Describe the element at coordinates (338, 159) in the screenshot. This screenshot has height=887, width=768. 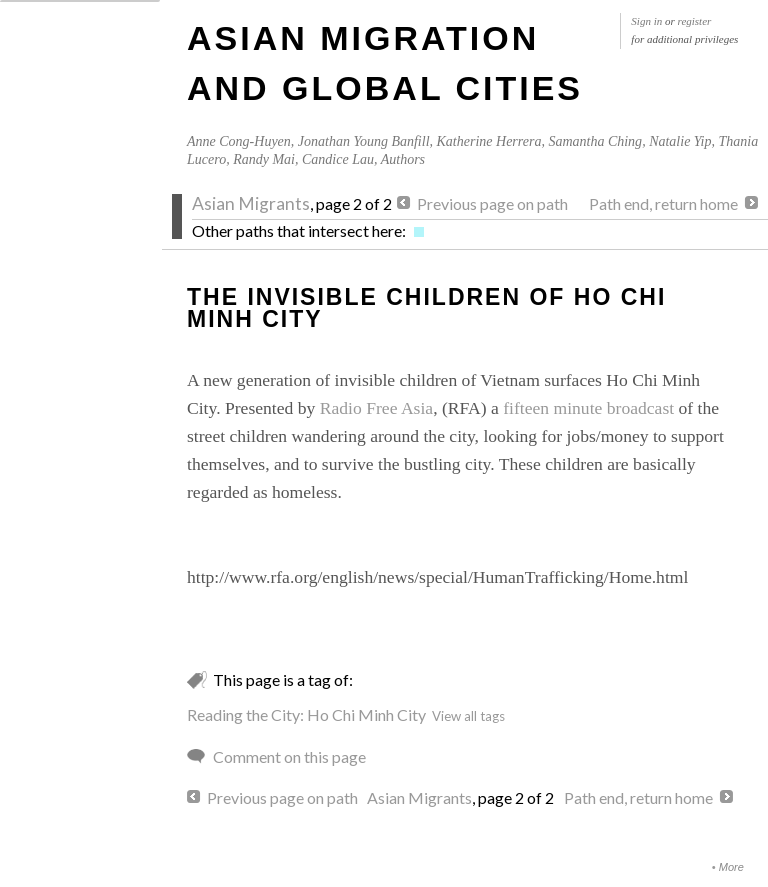
I see `Candice Lau` at that location.